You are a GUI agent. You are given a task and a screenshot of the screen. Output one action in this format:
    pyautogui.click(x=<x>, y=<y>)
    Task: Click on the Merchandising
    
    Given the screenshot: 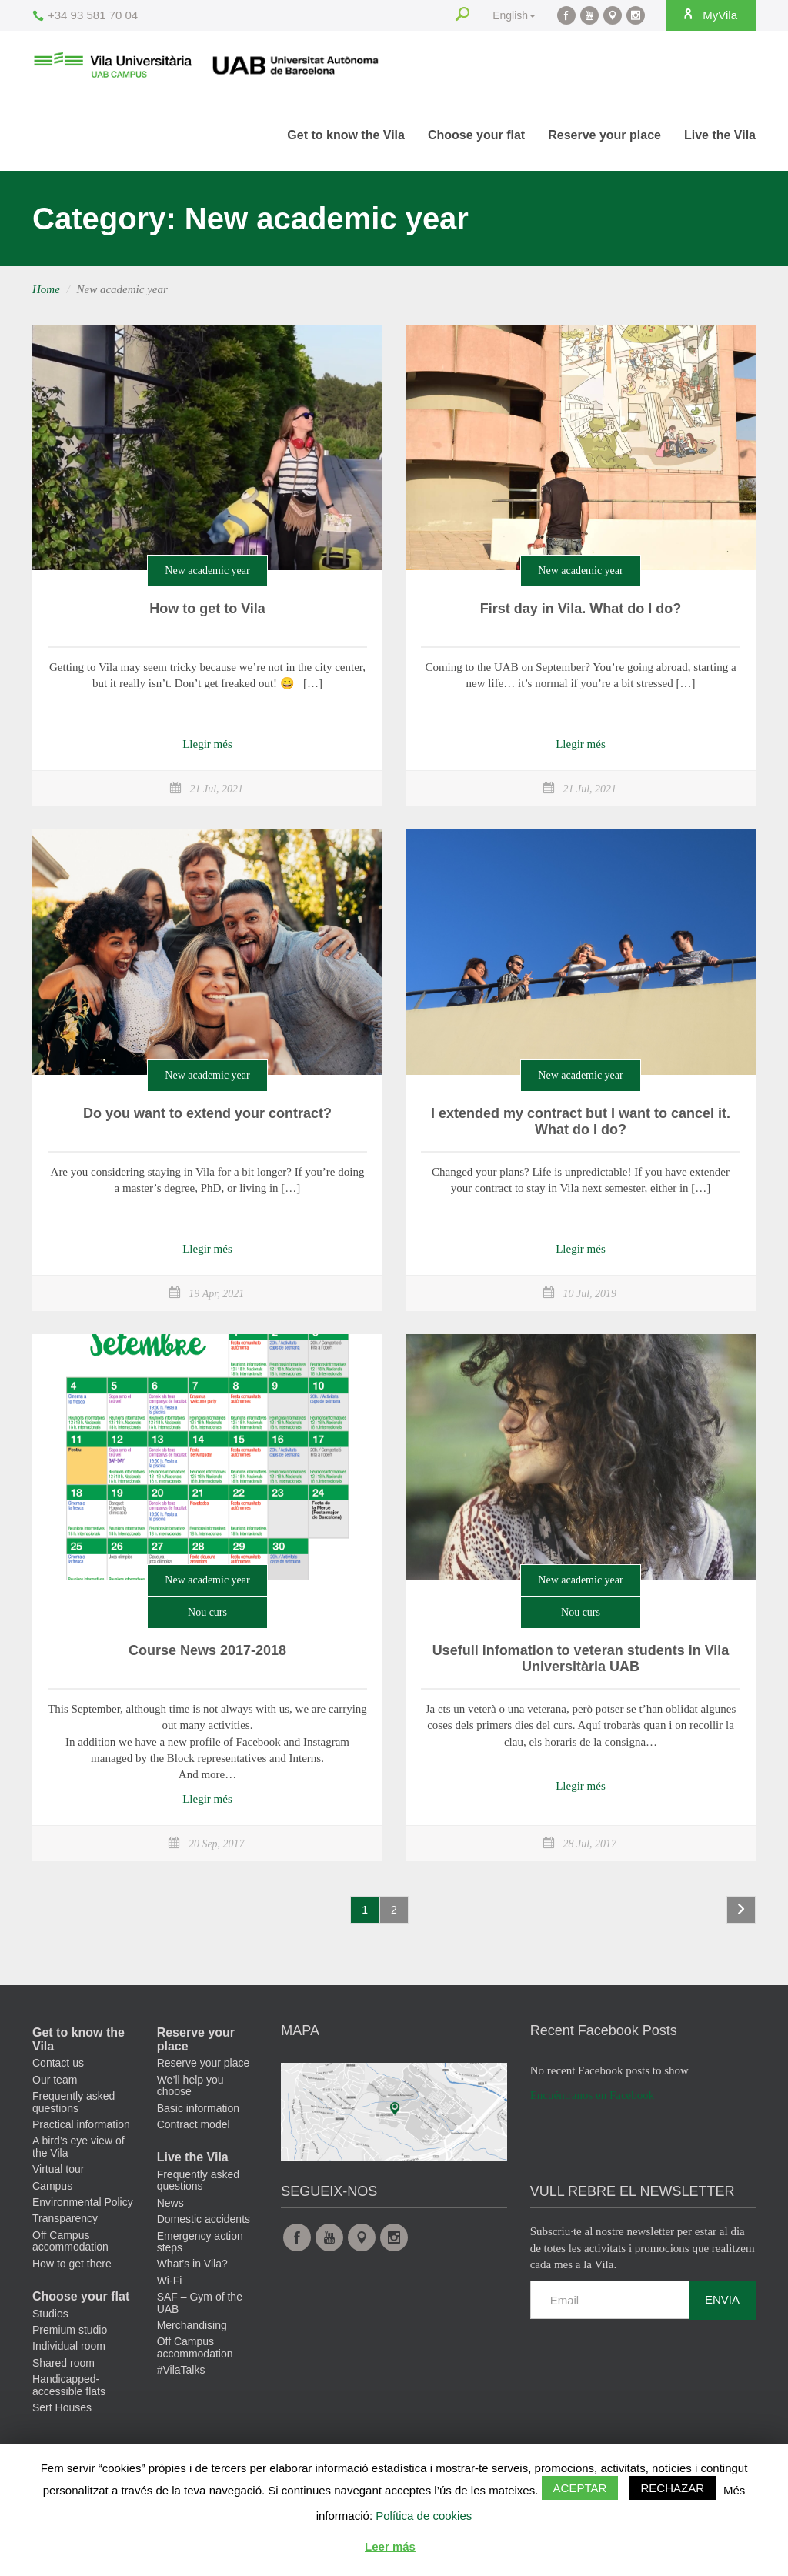 What is the action you would take?
    pyautogui.click(x=192, y=2325)
    